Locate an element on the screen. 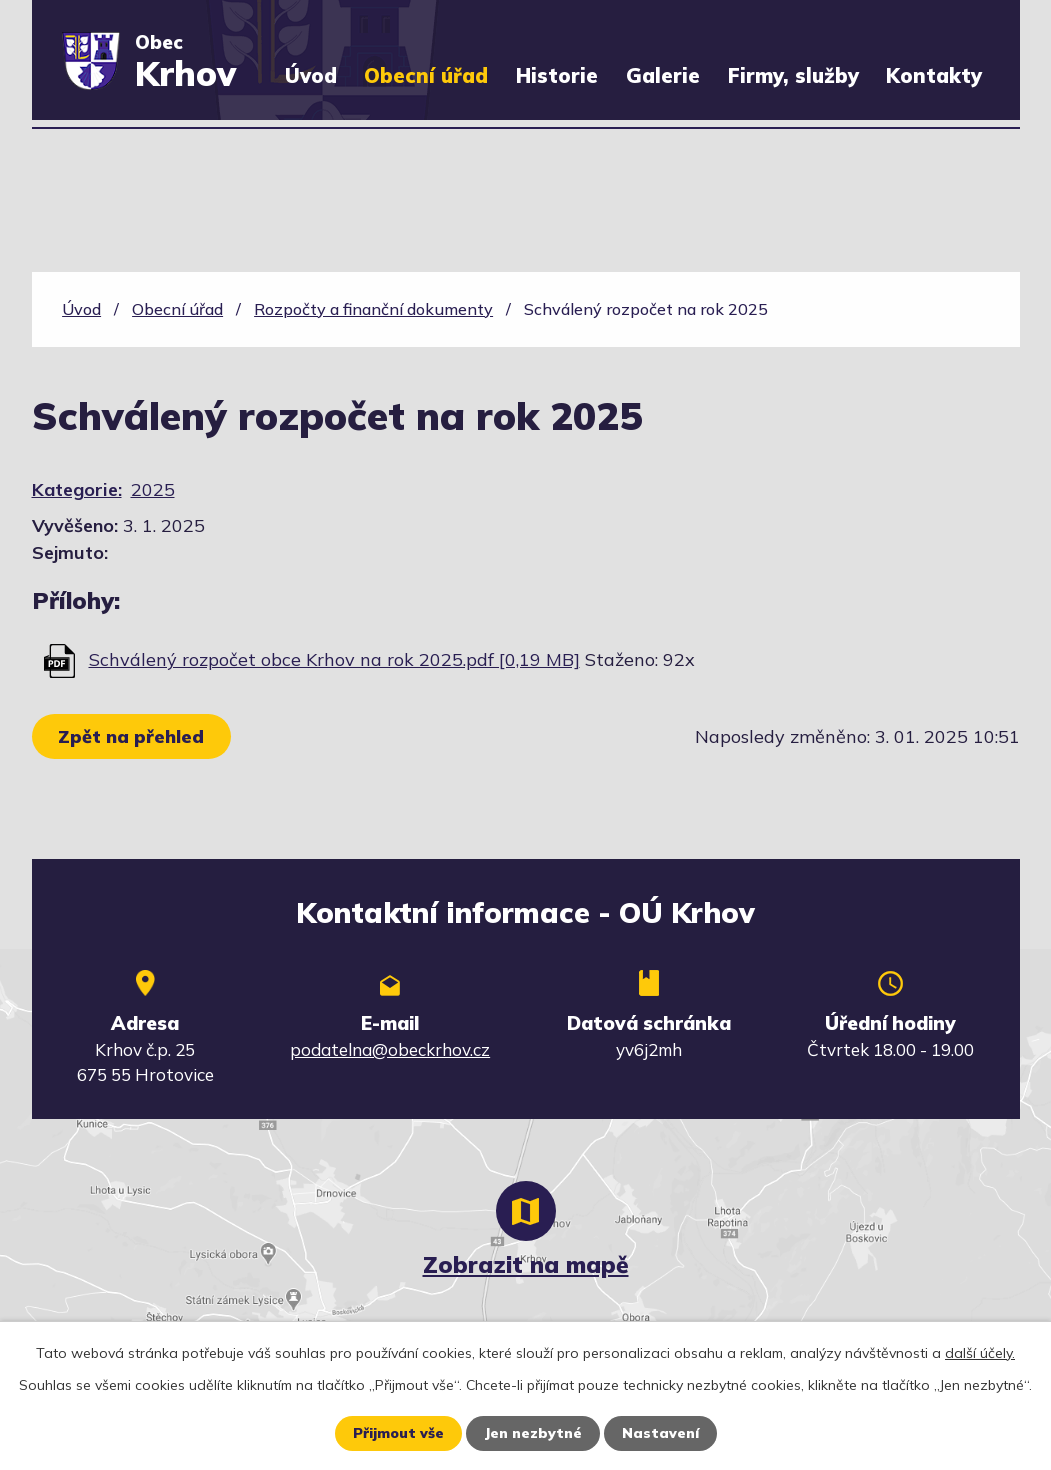  podatelna@obeckrhov.cz is located at coordinates (390, 1049).